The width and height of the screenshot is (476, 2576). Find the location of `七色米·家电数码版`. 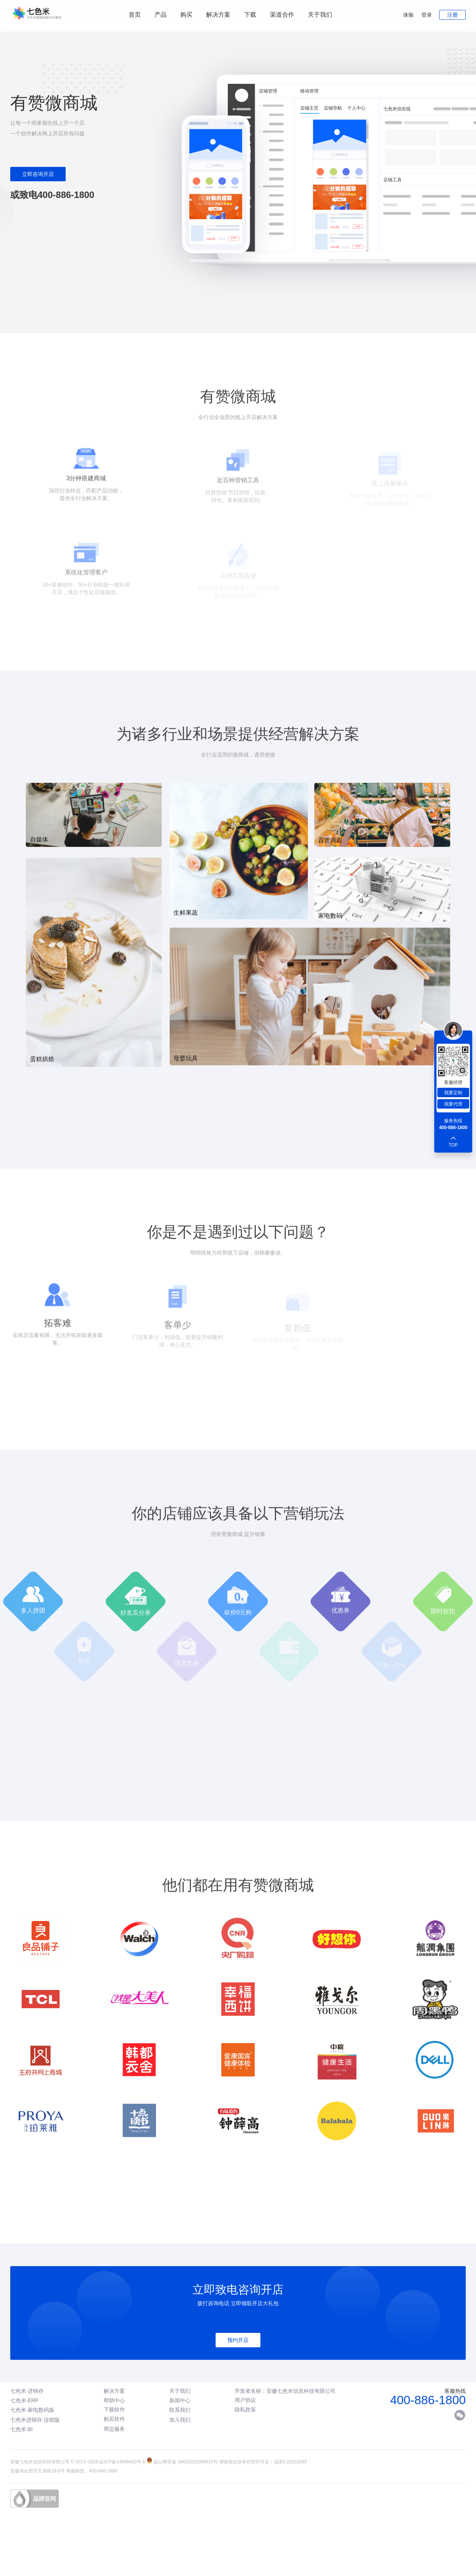

七色米·家电数码版 is located at coordinates (32, 2410).